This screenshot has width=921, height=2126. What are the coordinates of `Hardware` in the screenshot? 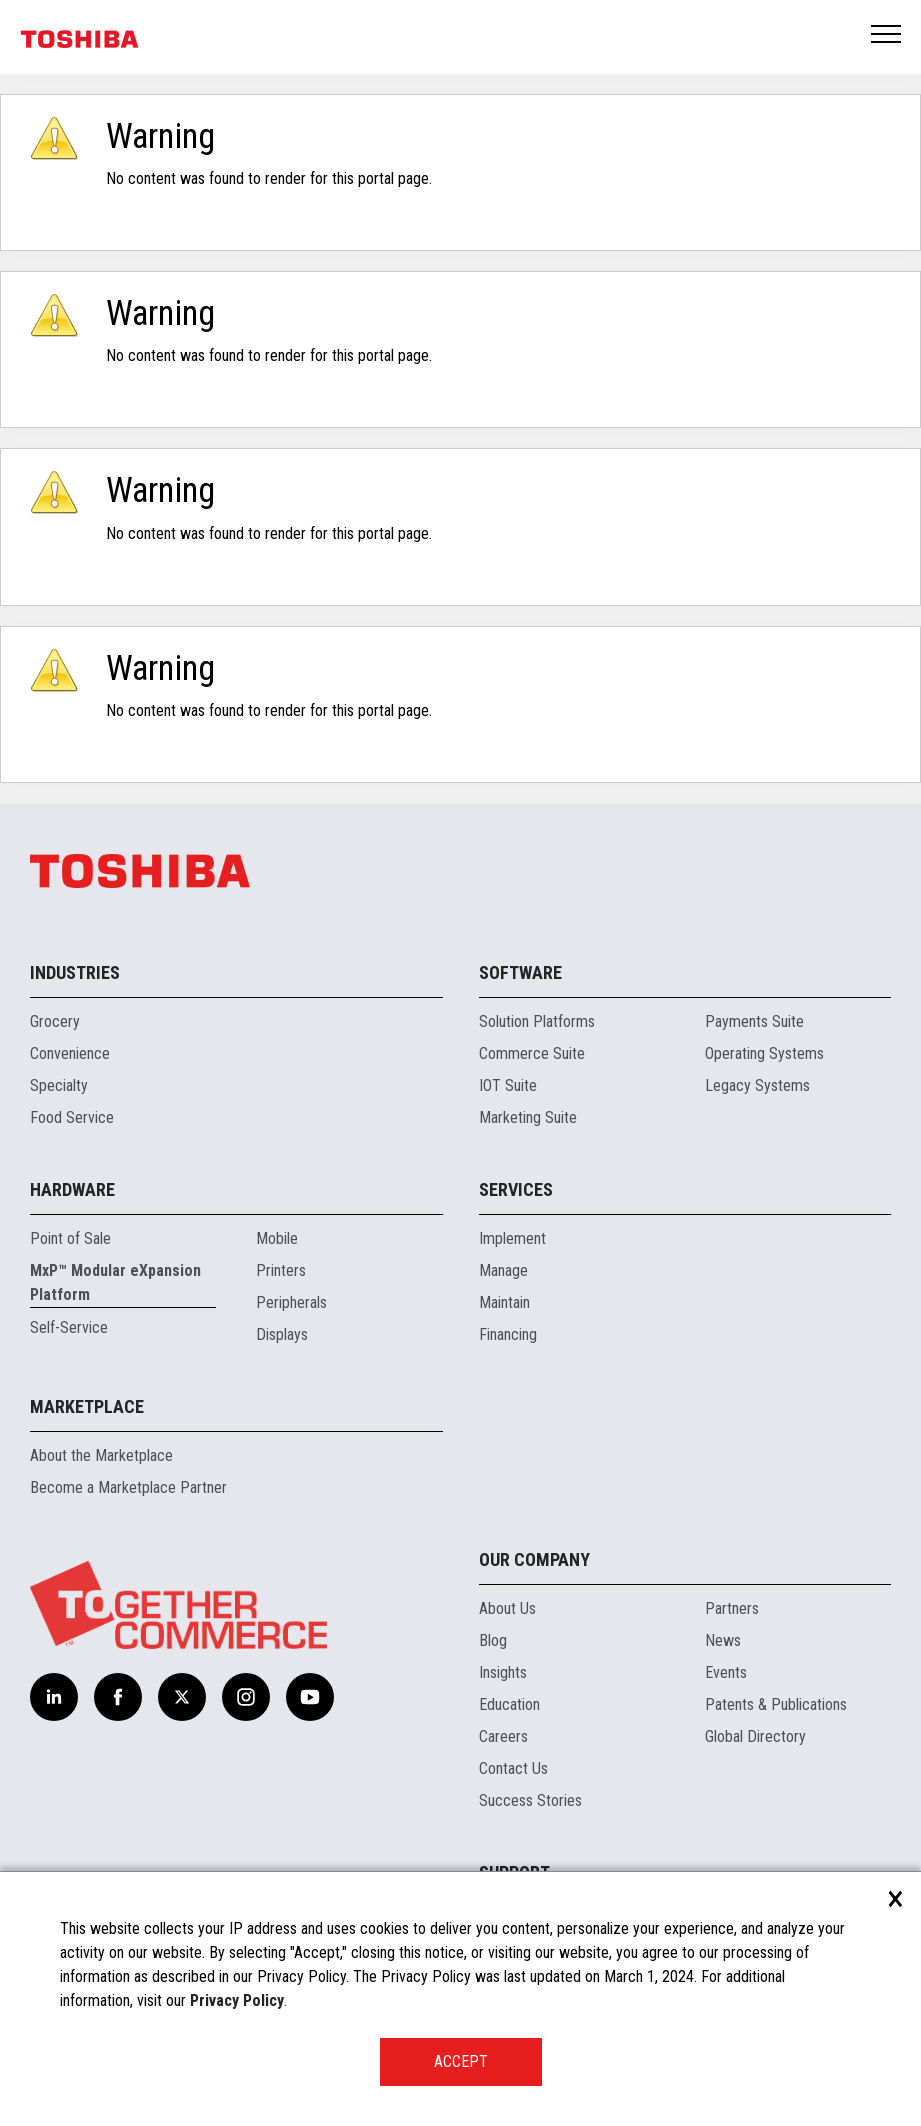 It's located at (72, 1189).